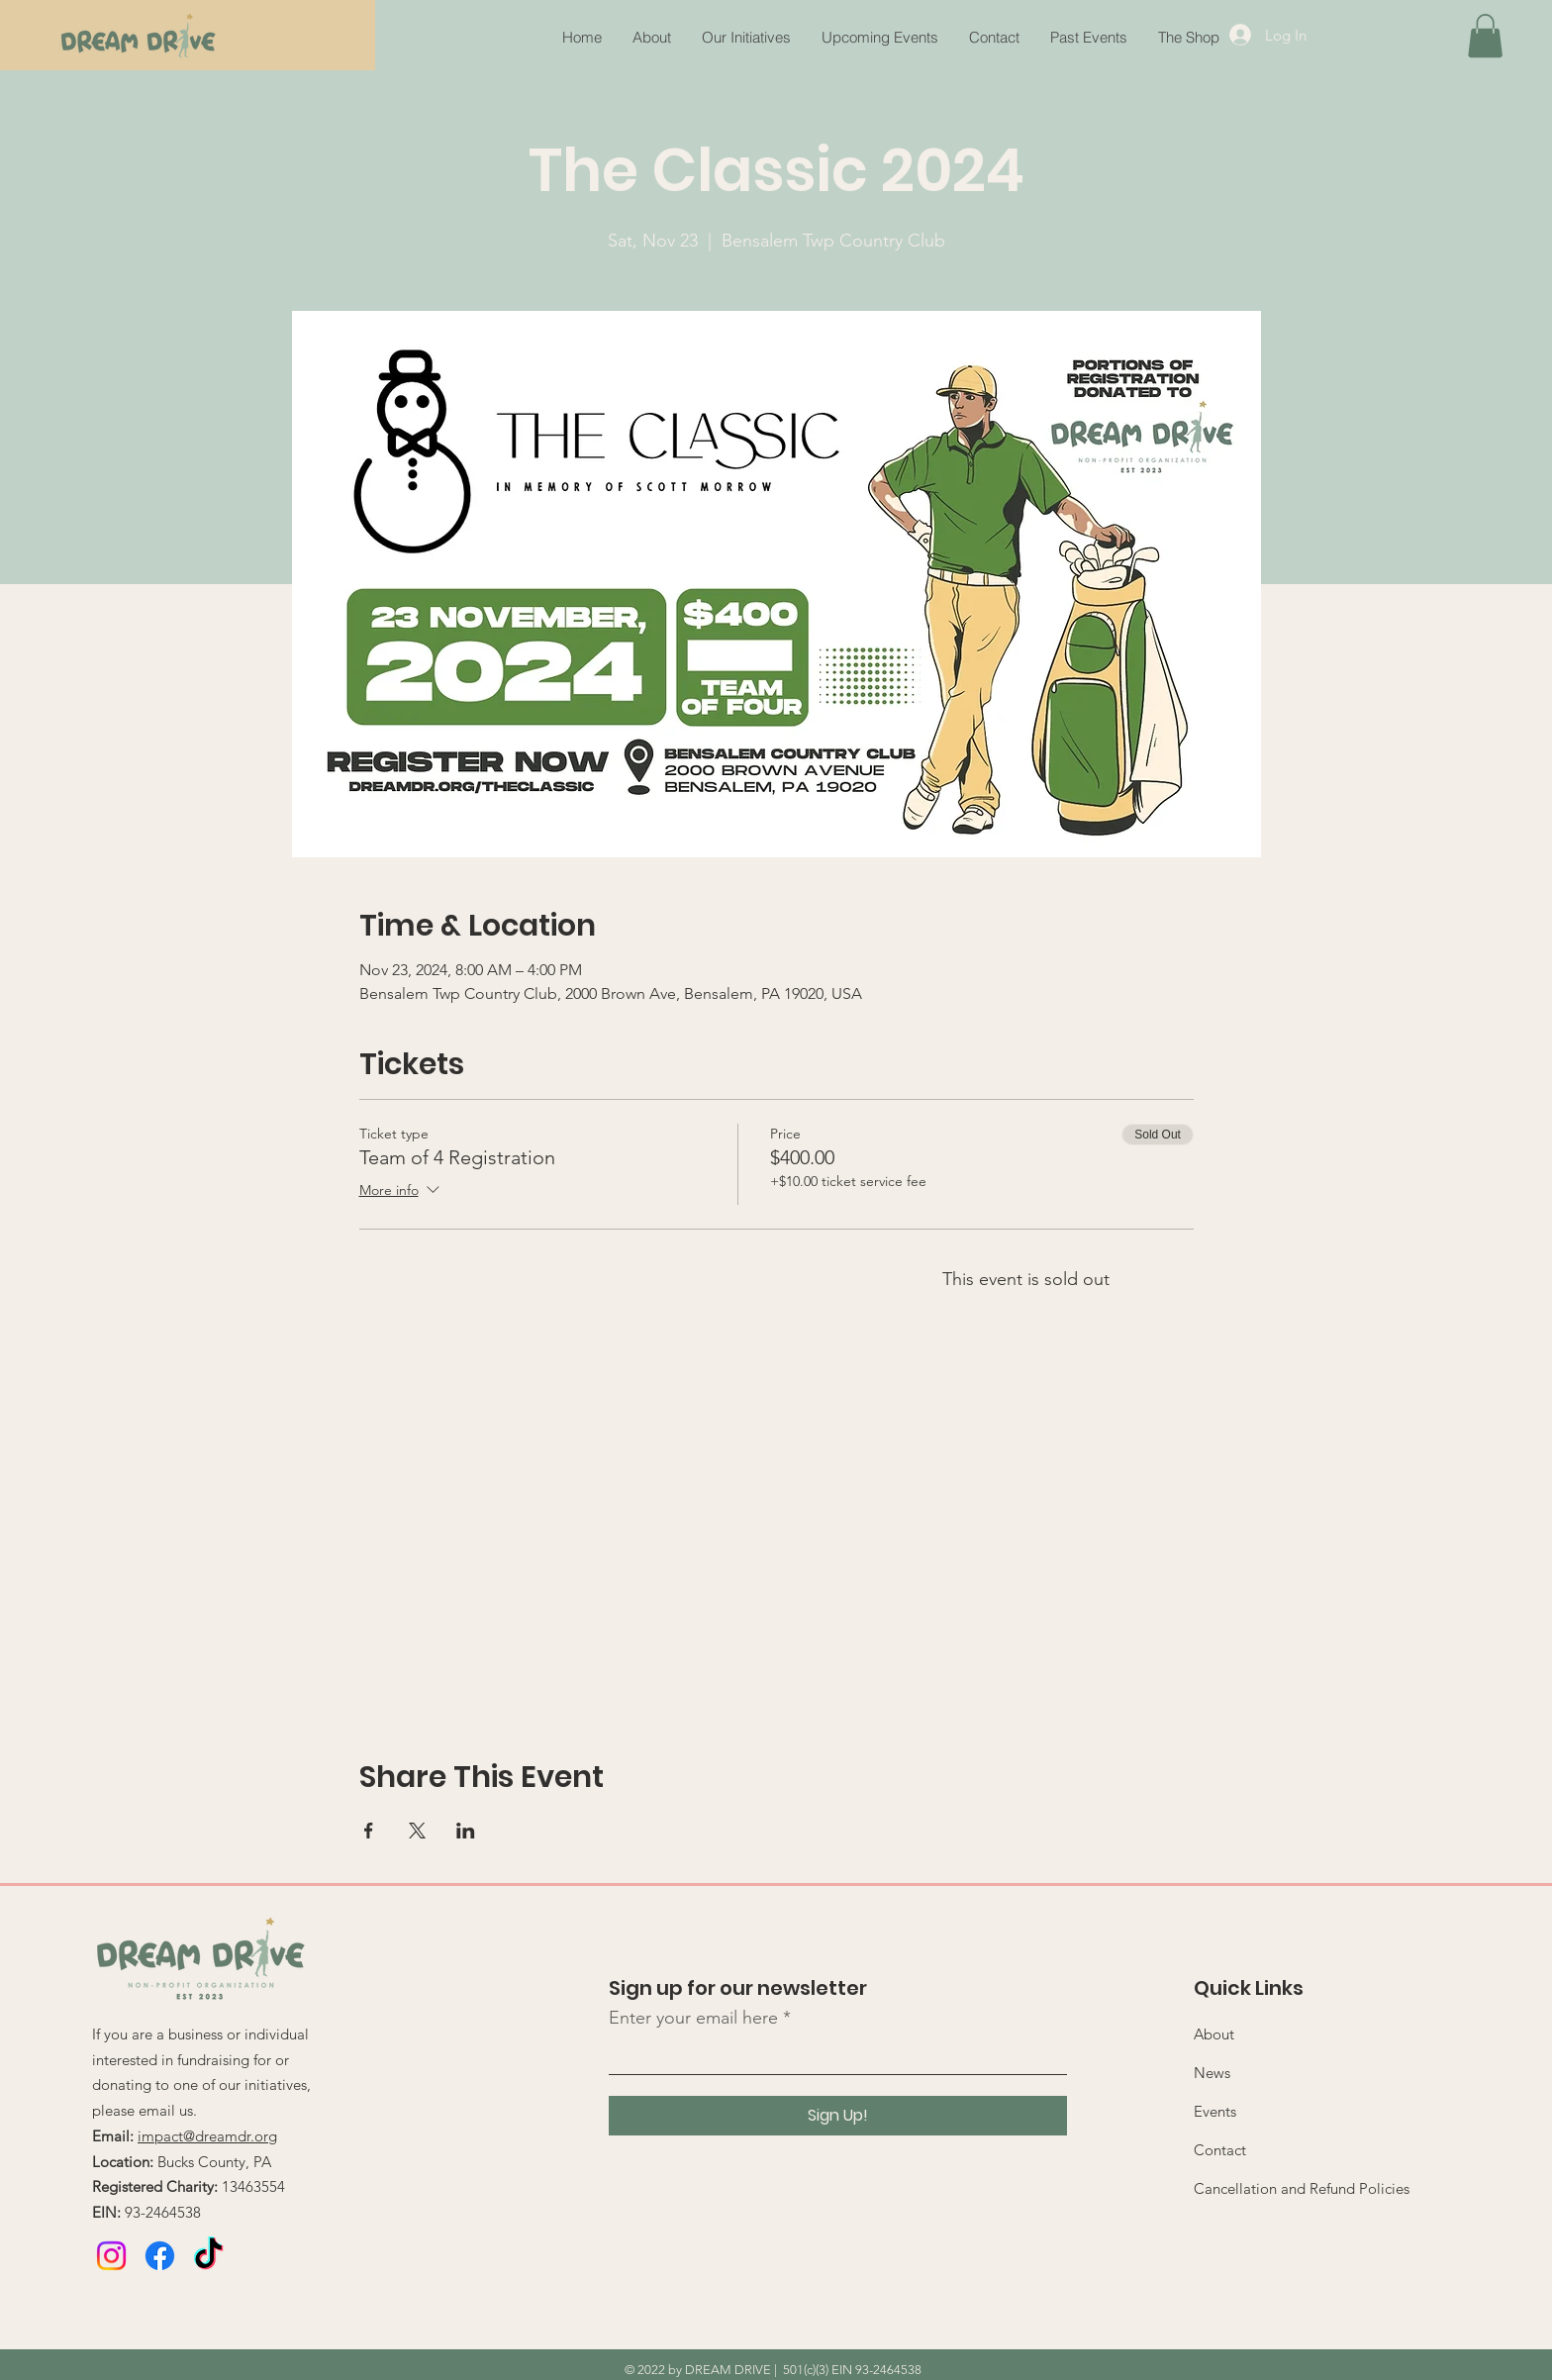 The height and width of the screenshot is (2380, 1552). Describe the element at coordinates (693, 2018) in the screenshot. I see `Enter your email here` at that location.